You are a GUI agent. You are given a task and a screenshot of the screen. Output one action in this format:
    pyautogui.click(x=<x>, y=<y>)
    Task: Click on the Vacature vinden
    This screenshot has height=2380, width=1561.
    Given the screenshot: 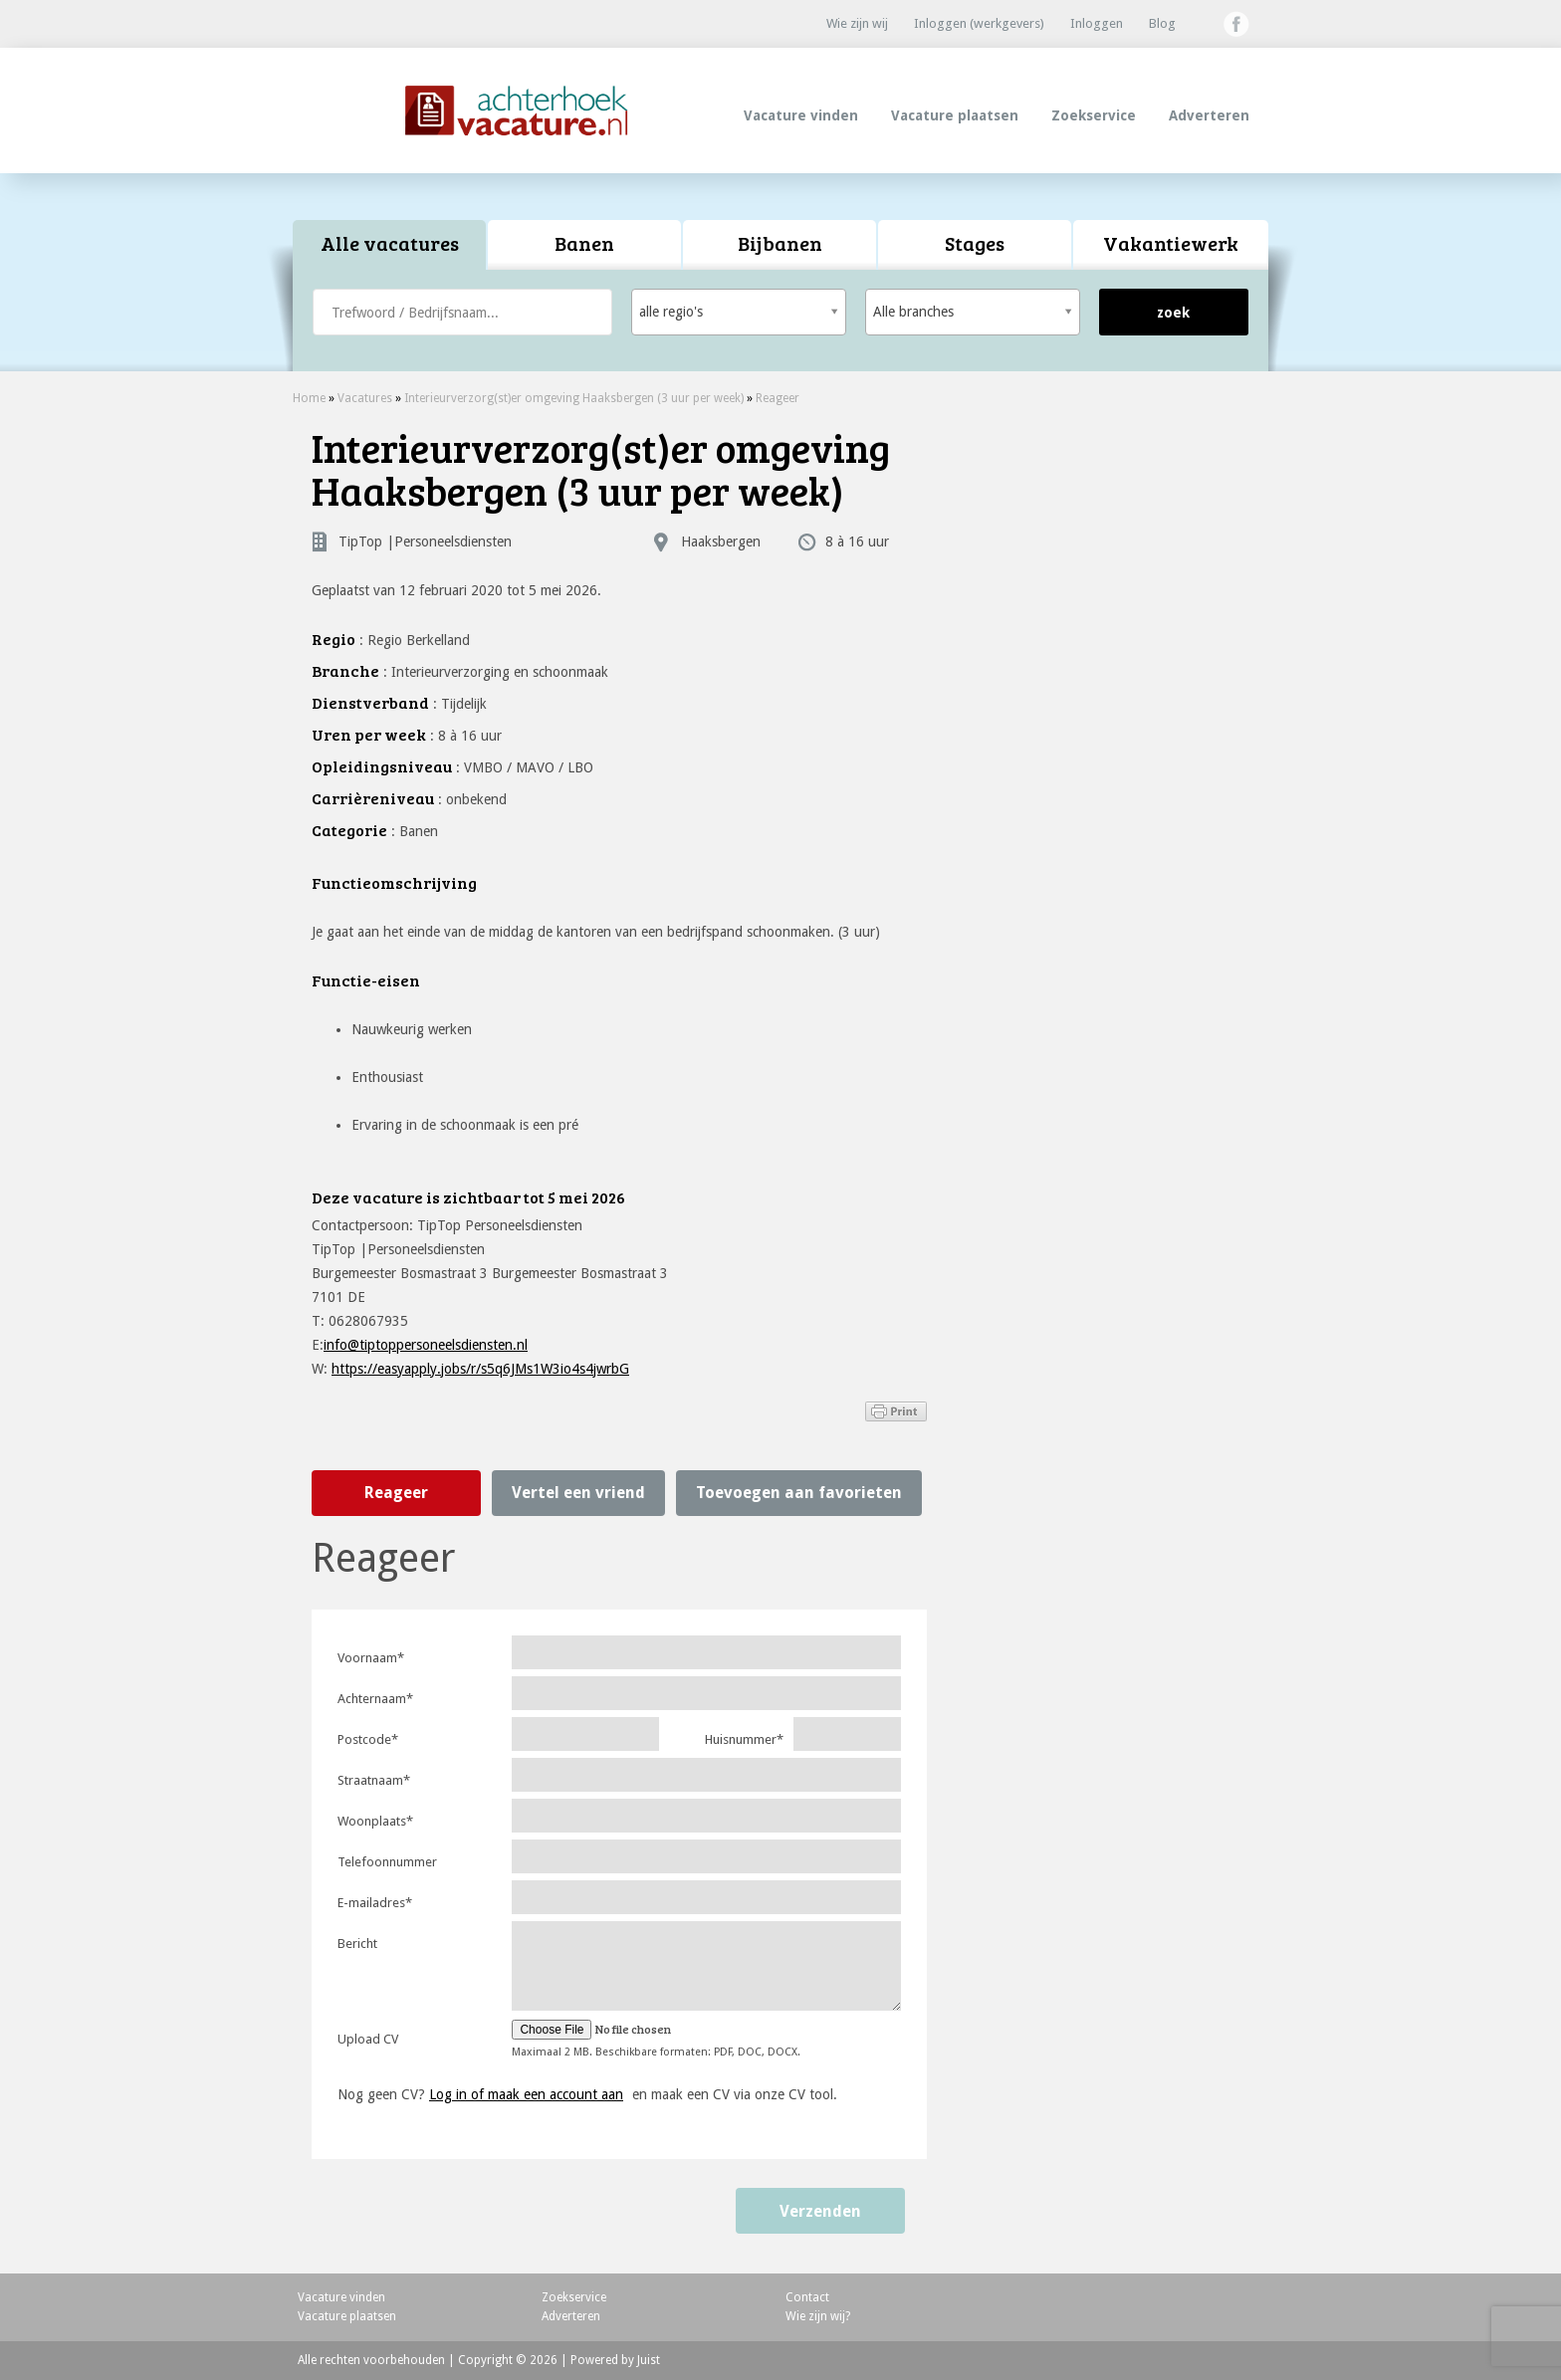 What is the action you would take?
    pyautogui.click(x=801, y=115)
    